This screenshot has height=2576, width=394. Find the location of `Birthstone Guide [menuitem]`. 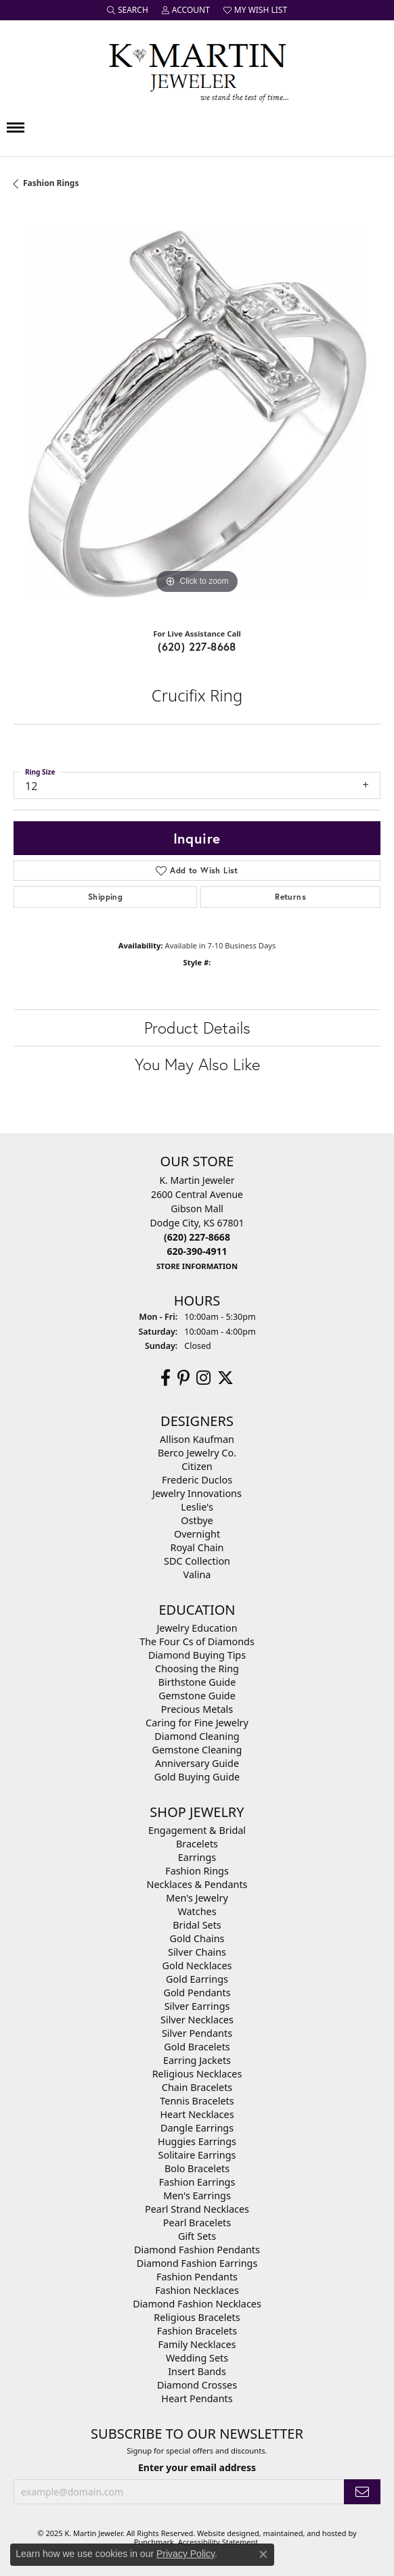

Birthstone Guide [menuitem] is located at coordinates (197, 1682).